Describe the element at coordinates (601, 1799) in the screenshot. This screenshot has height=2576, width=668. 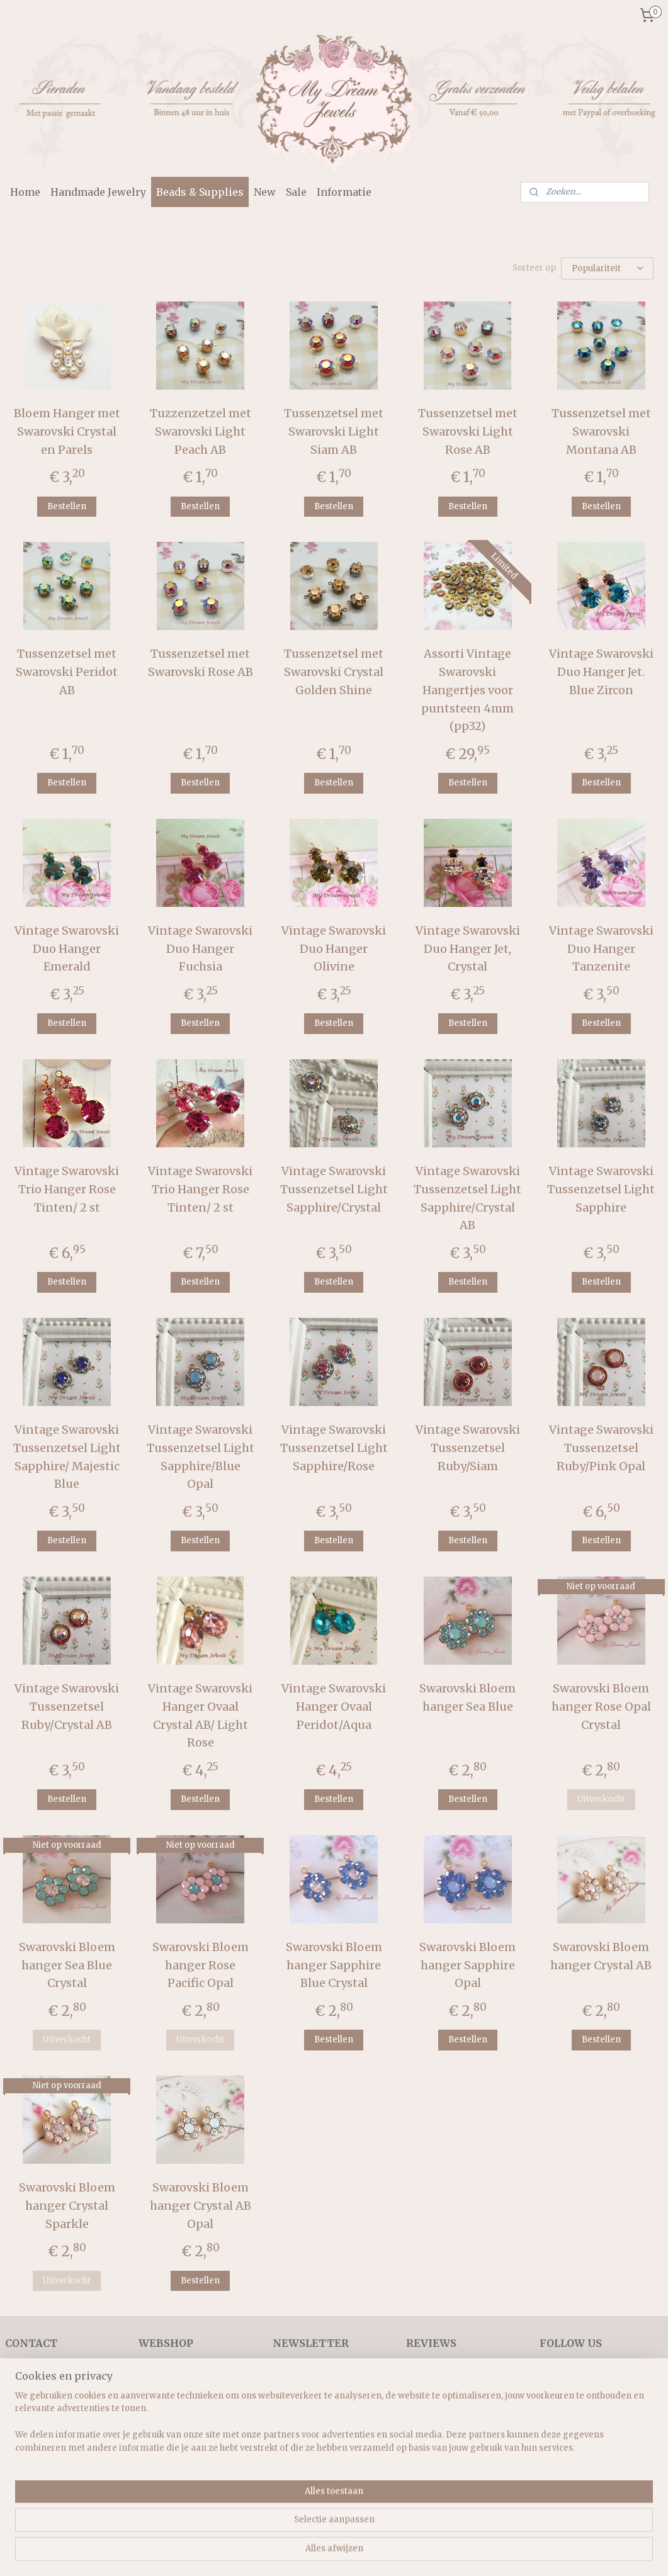
I see `Uitverkocht` at that location.